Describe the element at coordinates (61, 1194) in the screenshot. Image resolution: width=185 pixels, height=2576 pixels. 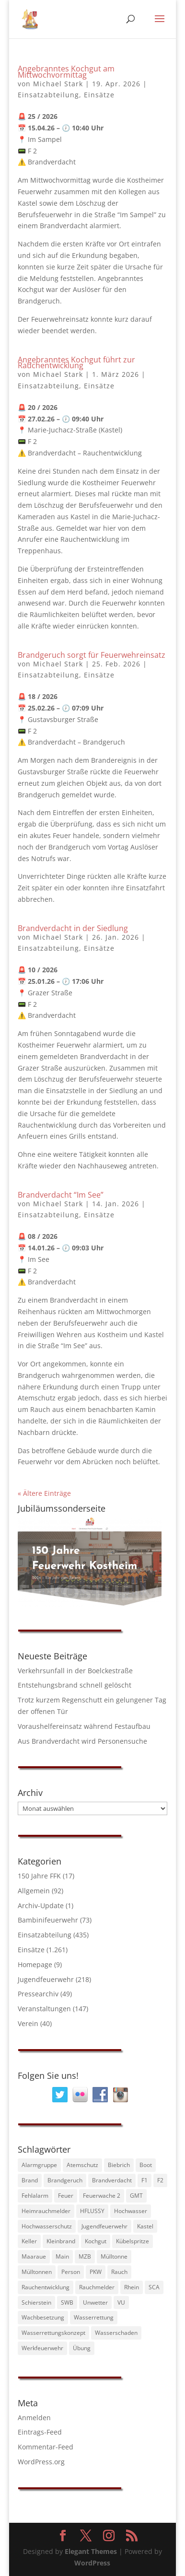
I see `Brandverdacht “Im See”` at that location.